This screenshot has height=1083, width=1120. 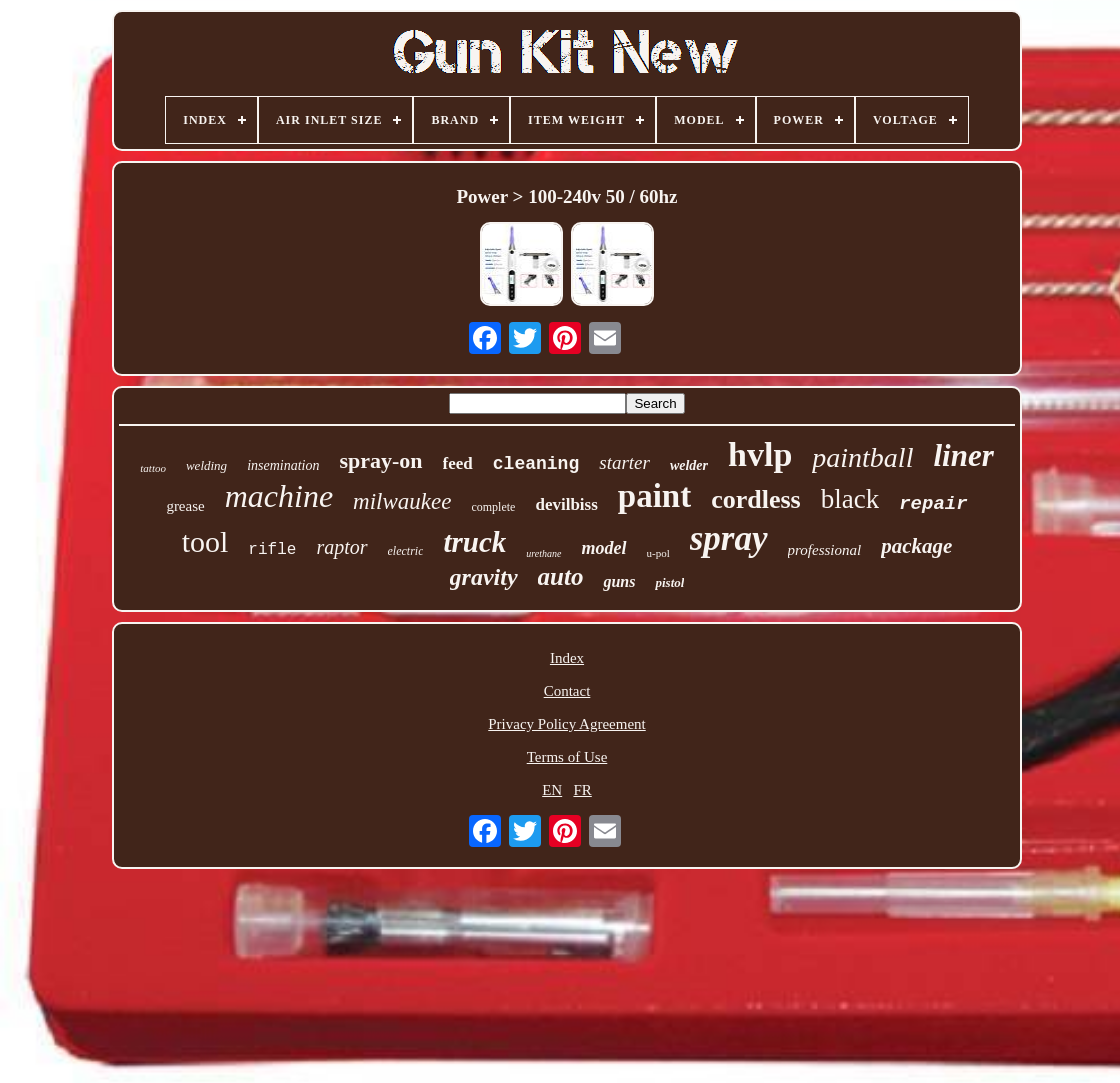 What do you see at coordinates (567, 658) in the screenshot?
I see `Index` at bounding box center [567, 658].